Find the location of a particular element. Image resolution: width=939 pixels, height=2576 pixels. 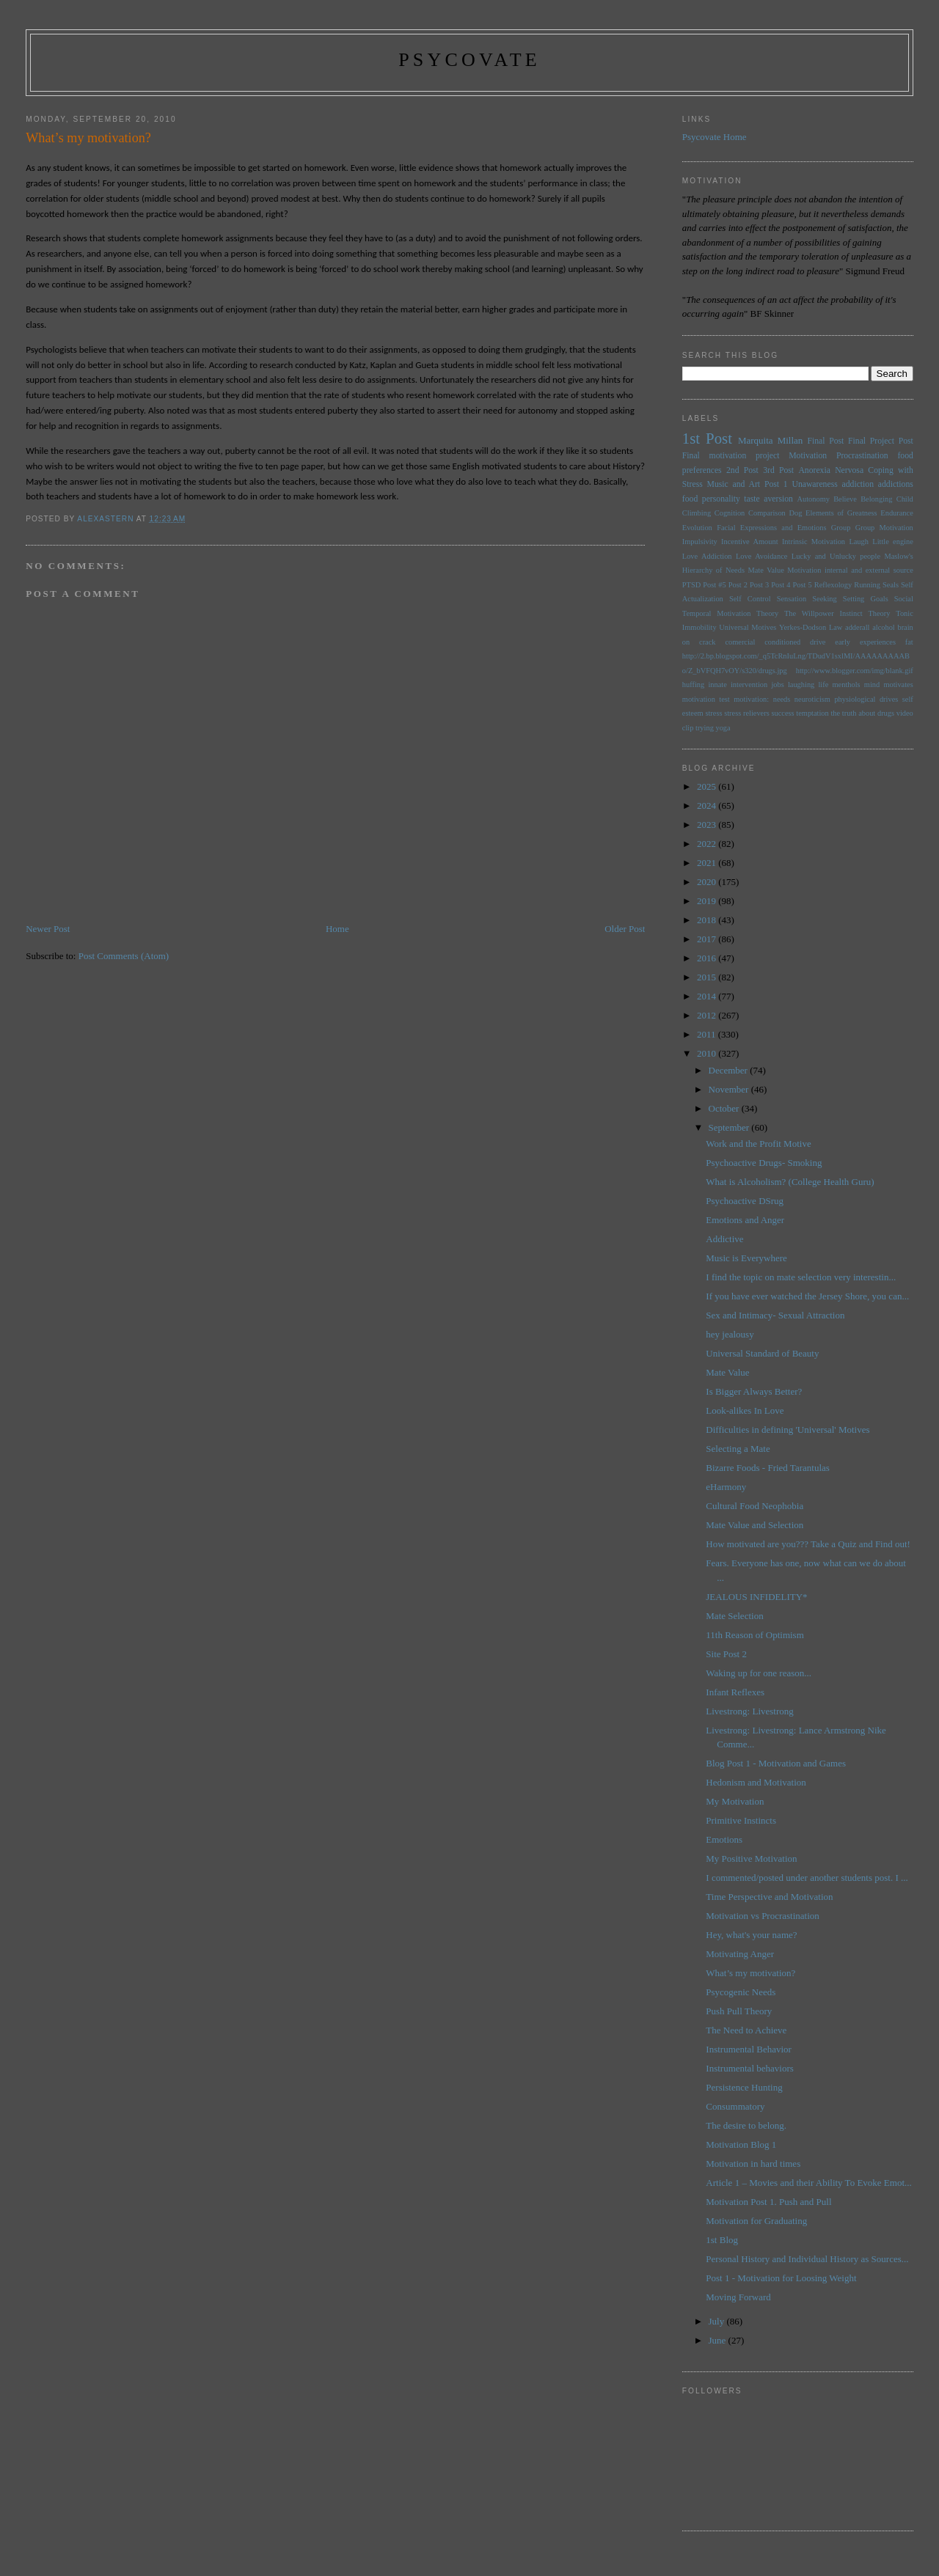

Group is located at coordinates (841, 528).